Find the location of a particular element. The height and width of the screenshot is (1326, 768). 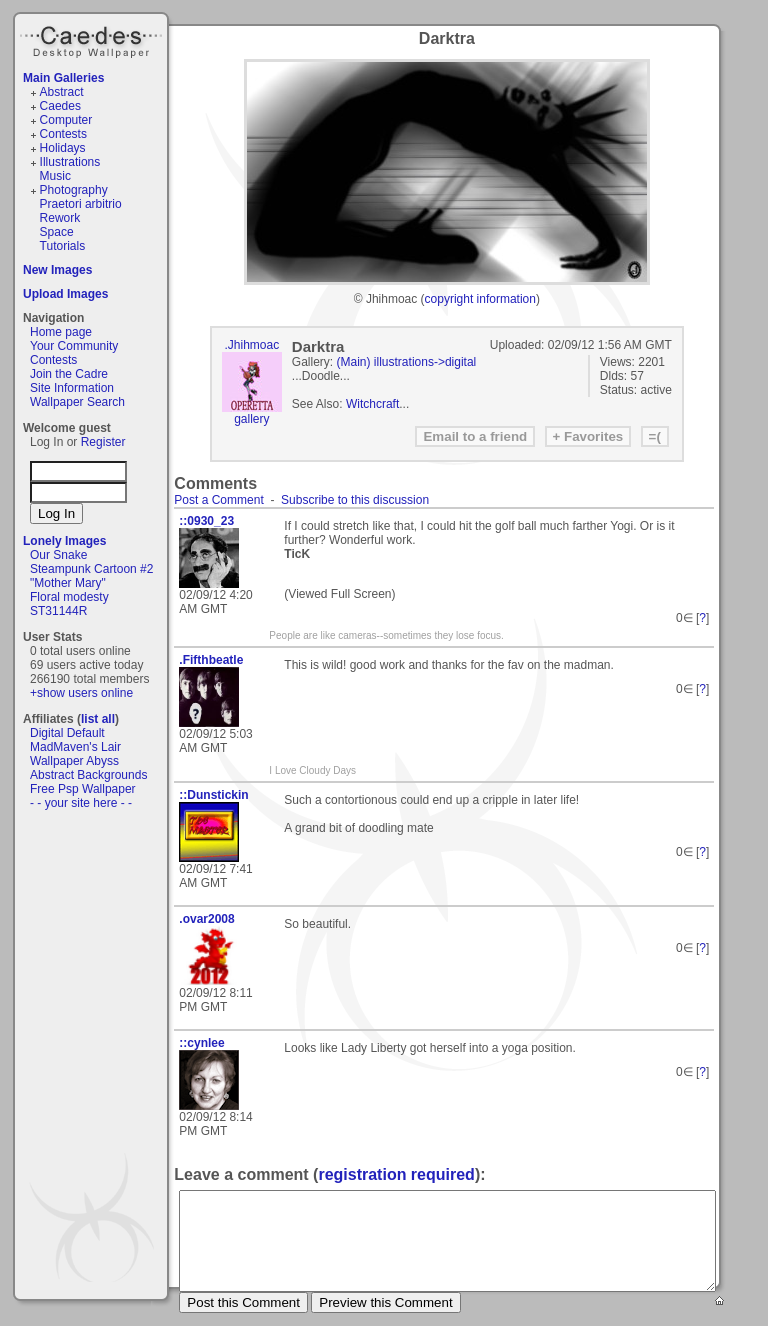

Register is located at coordinates (103, 442).